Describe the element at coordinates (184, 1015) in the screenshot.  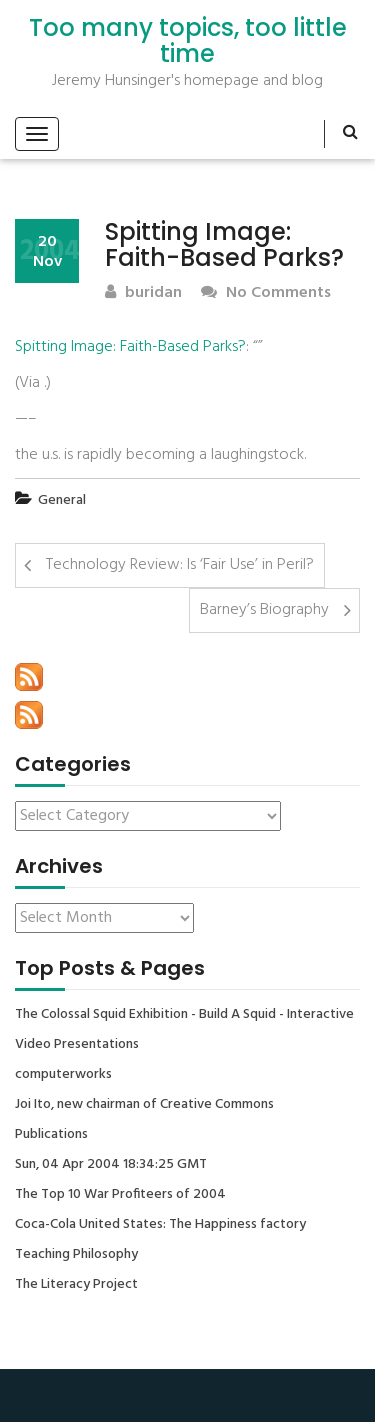
I see `The Colossal Squid Exhibition - Build A Squid - Interactive` at that location.